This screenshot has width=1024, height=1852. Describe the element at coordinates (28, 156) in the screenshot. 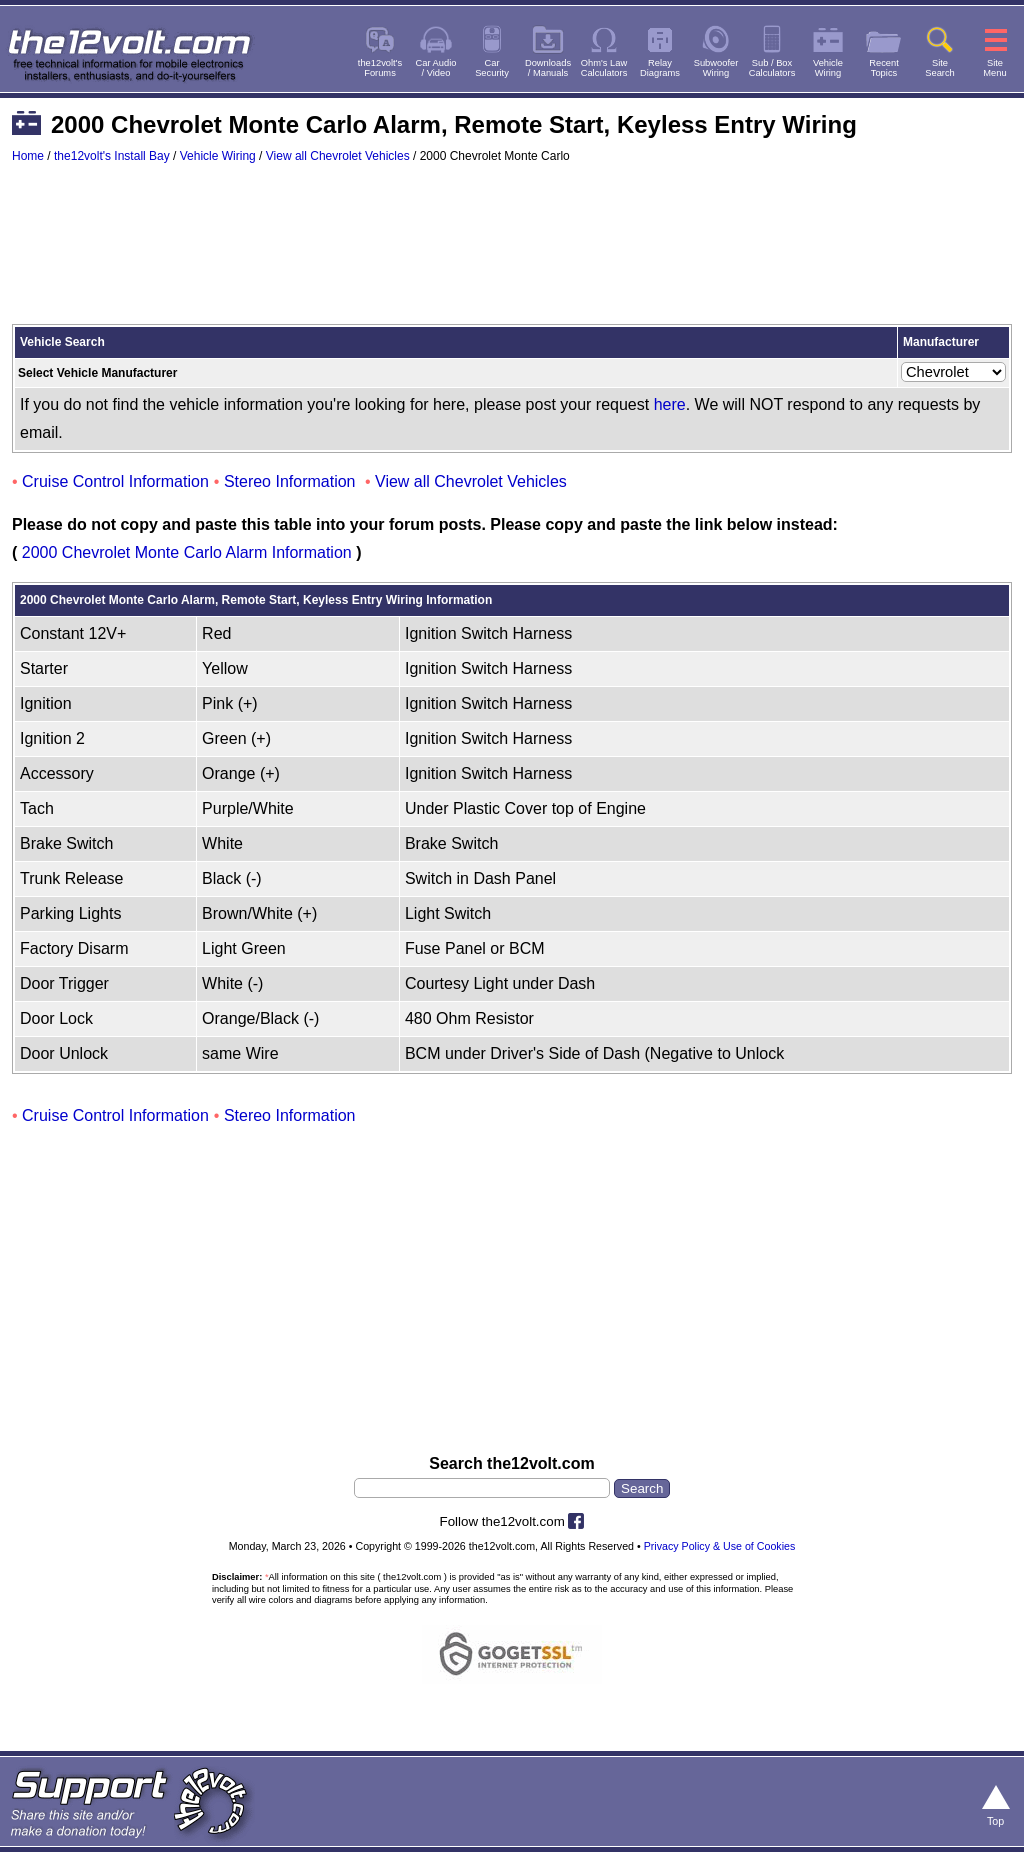

I see `Home` at that location.